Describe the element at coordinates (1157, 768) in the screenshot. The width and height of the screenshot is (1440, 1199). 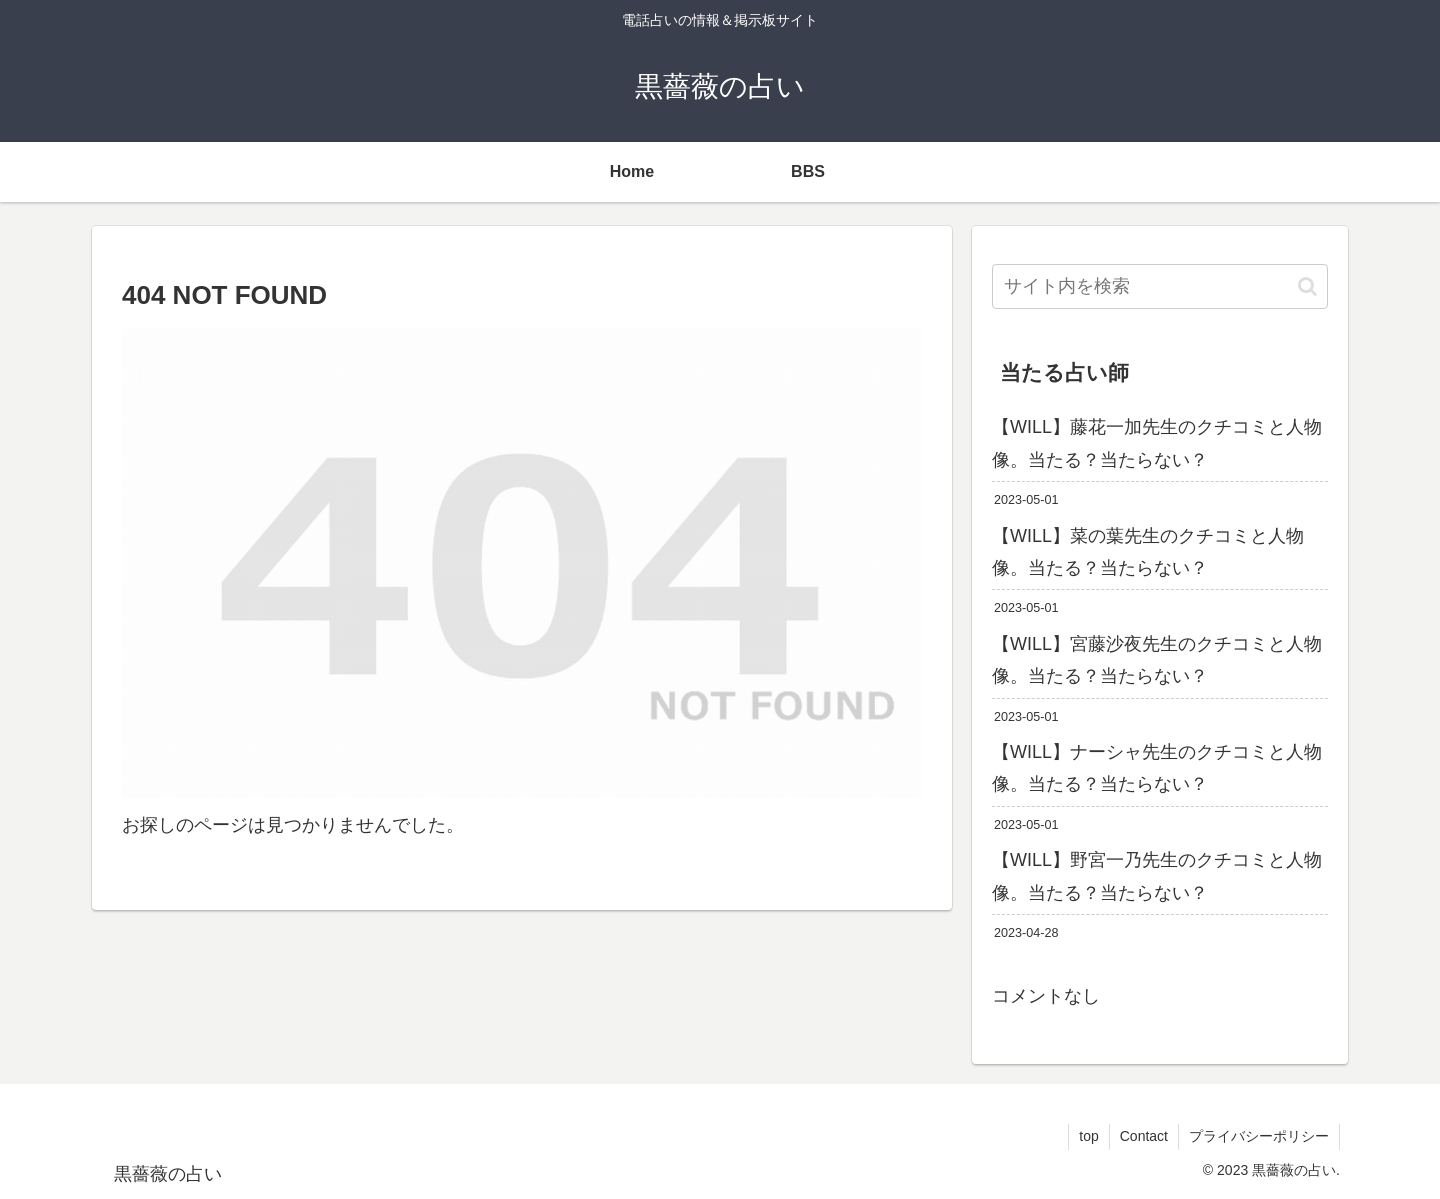
I see `【WILL】ナーシャ先生のクチコミと人物像。当たる？当たらない？` at that location.